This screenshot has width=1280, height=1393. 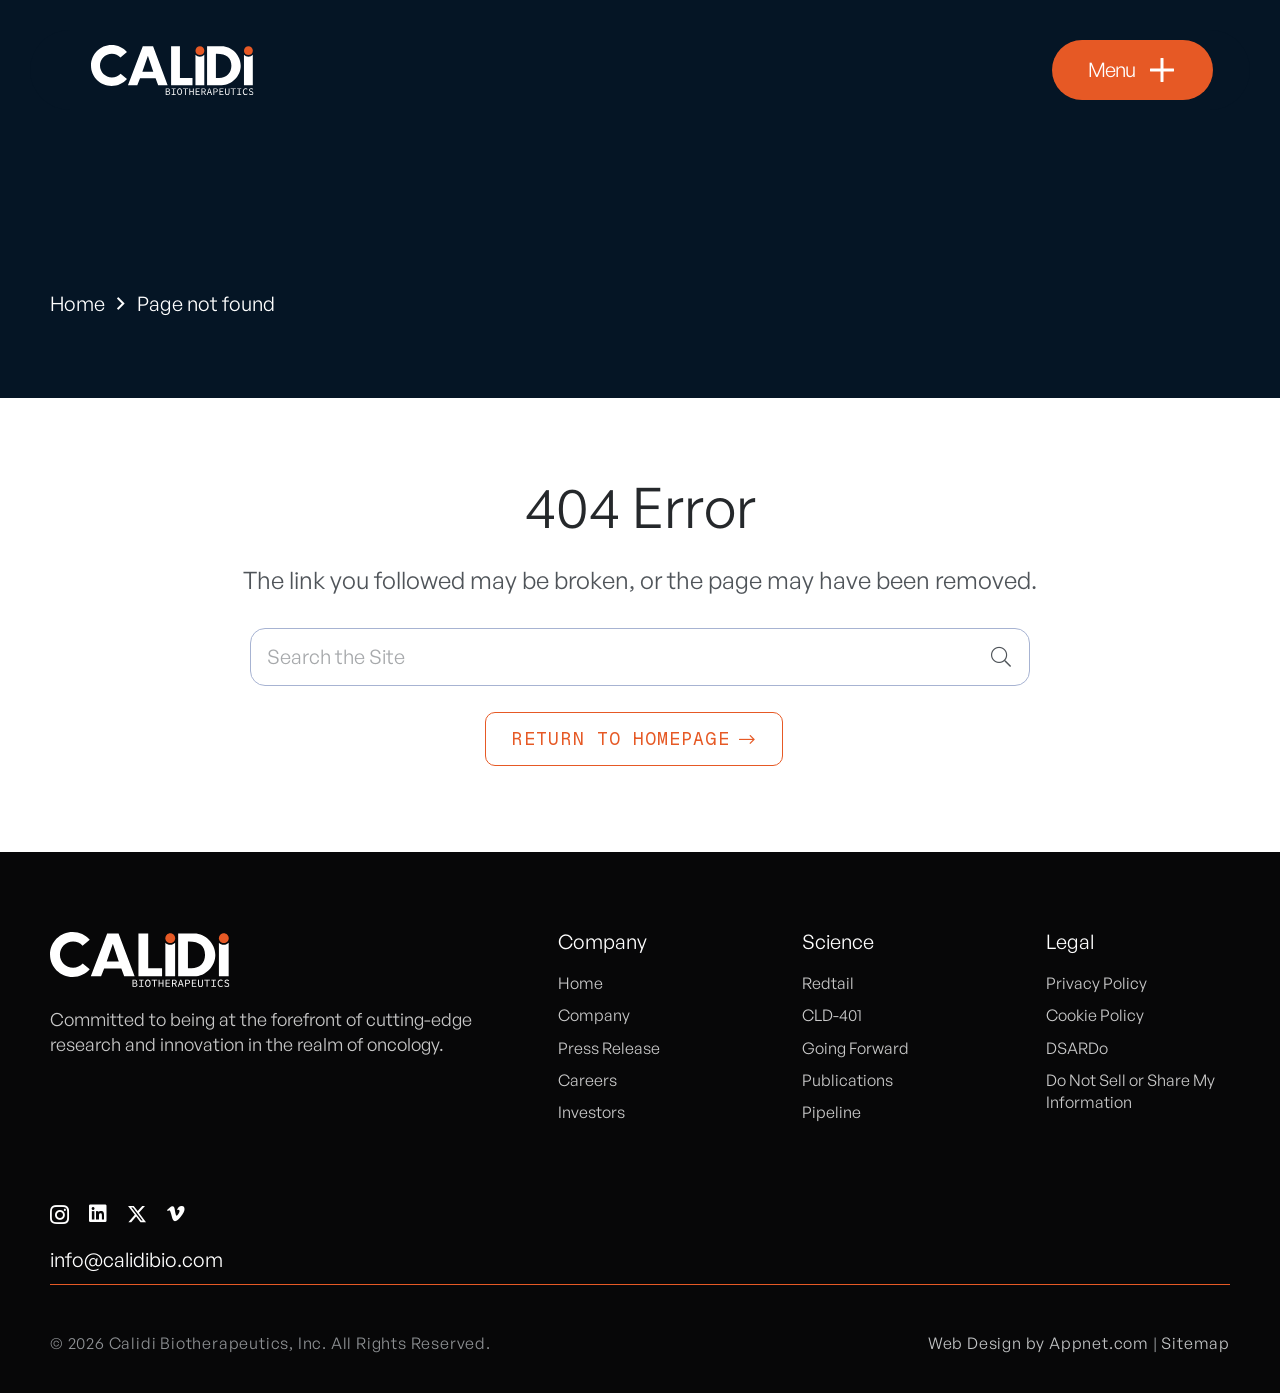 What do you see at coordinates (172, 70) in the screenshot?
I see `[logo]` at bounding box center [172, 70].